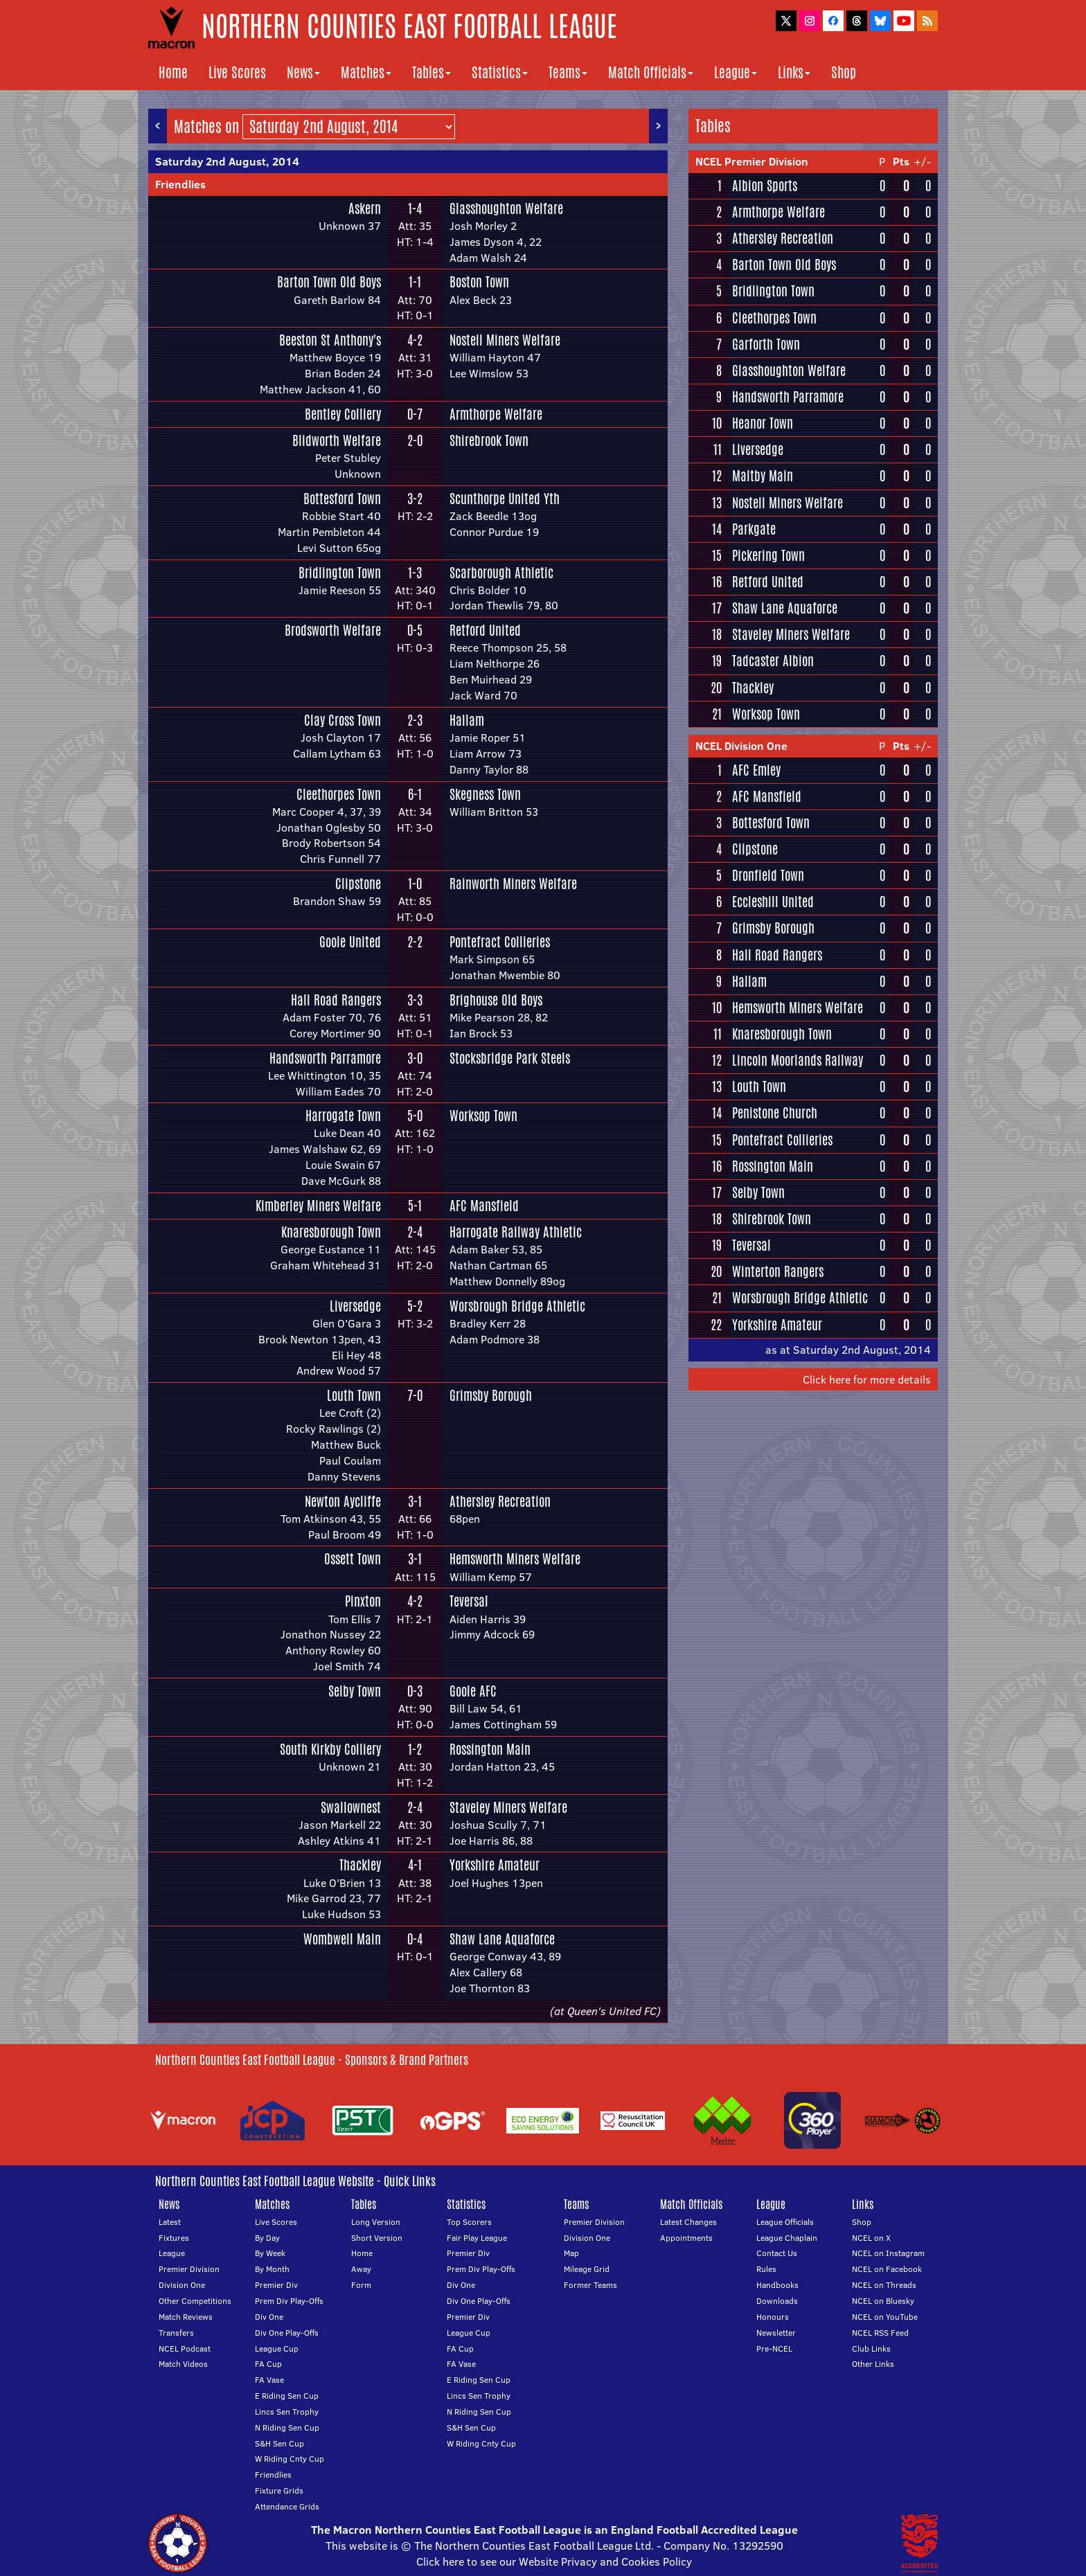  What do you see at coordinates (195, 2301) in the screenshot?
I see `Other Competitions` at bounding box center [195, 2301].